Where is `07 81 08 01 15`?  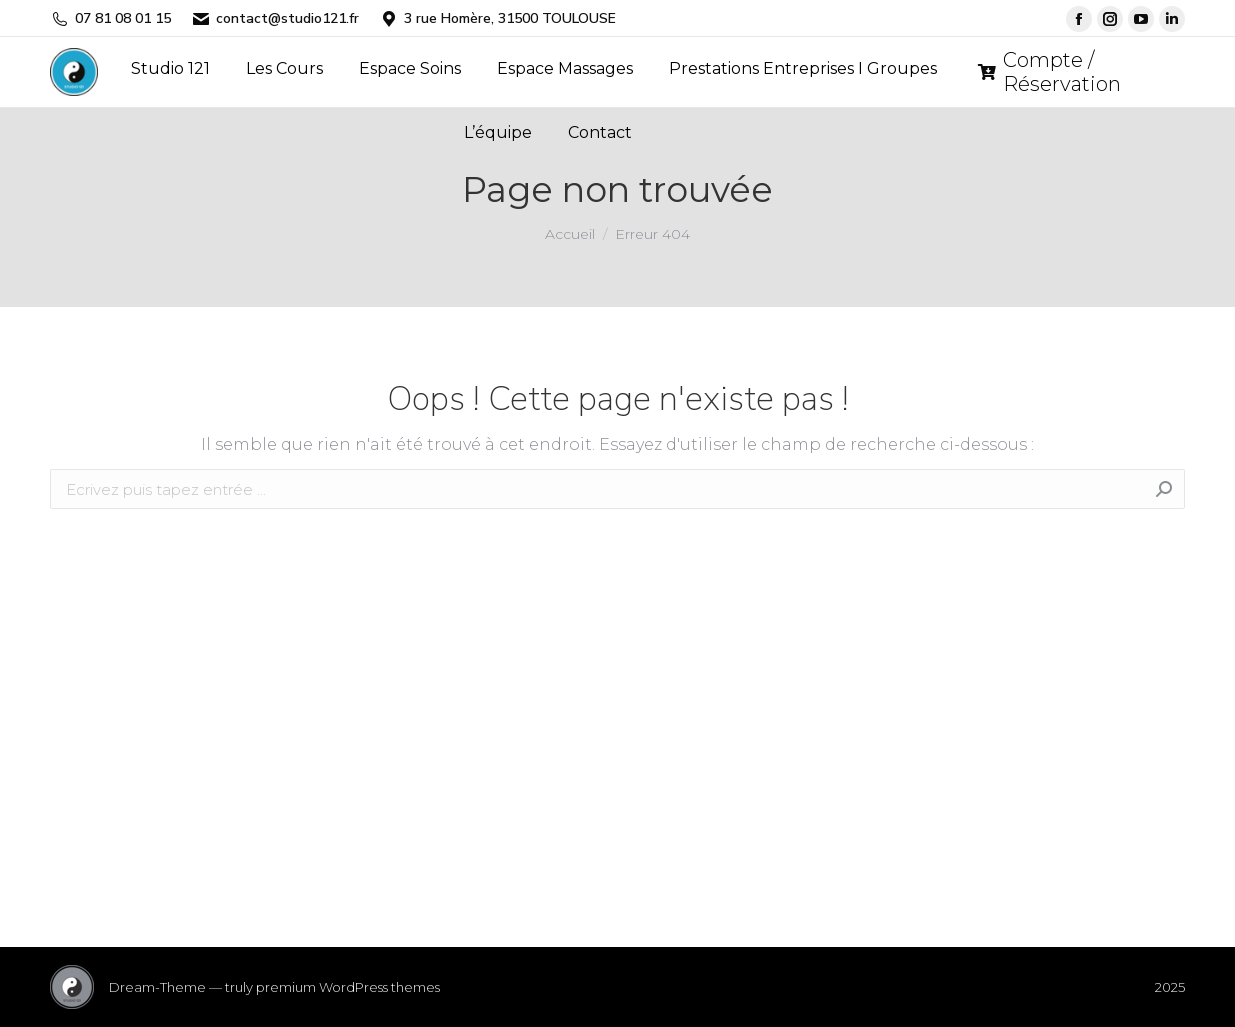
07 81 08 01 15 is located at coordinates (110, 18).